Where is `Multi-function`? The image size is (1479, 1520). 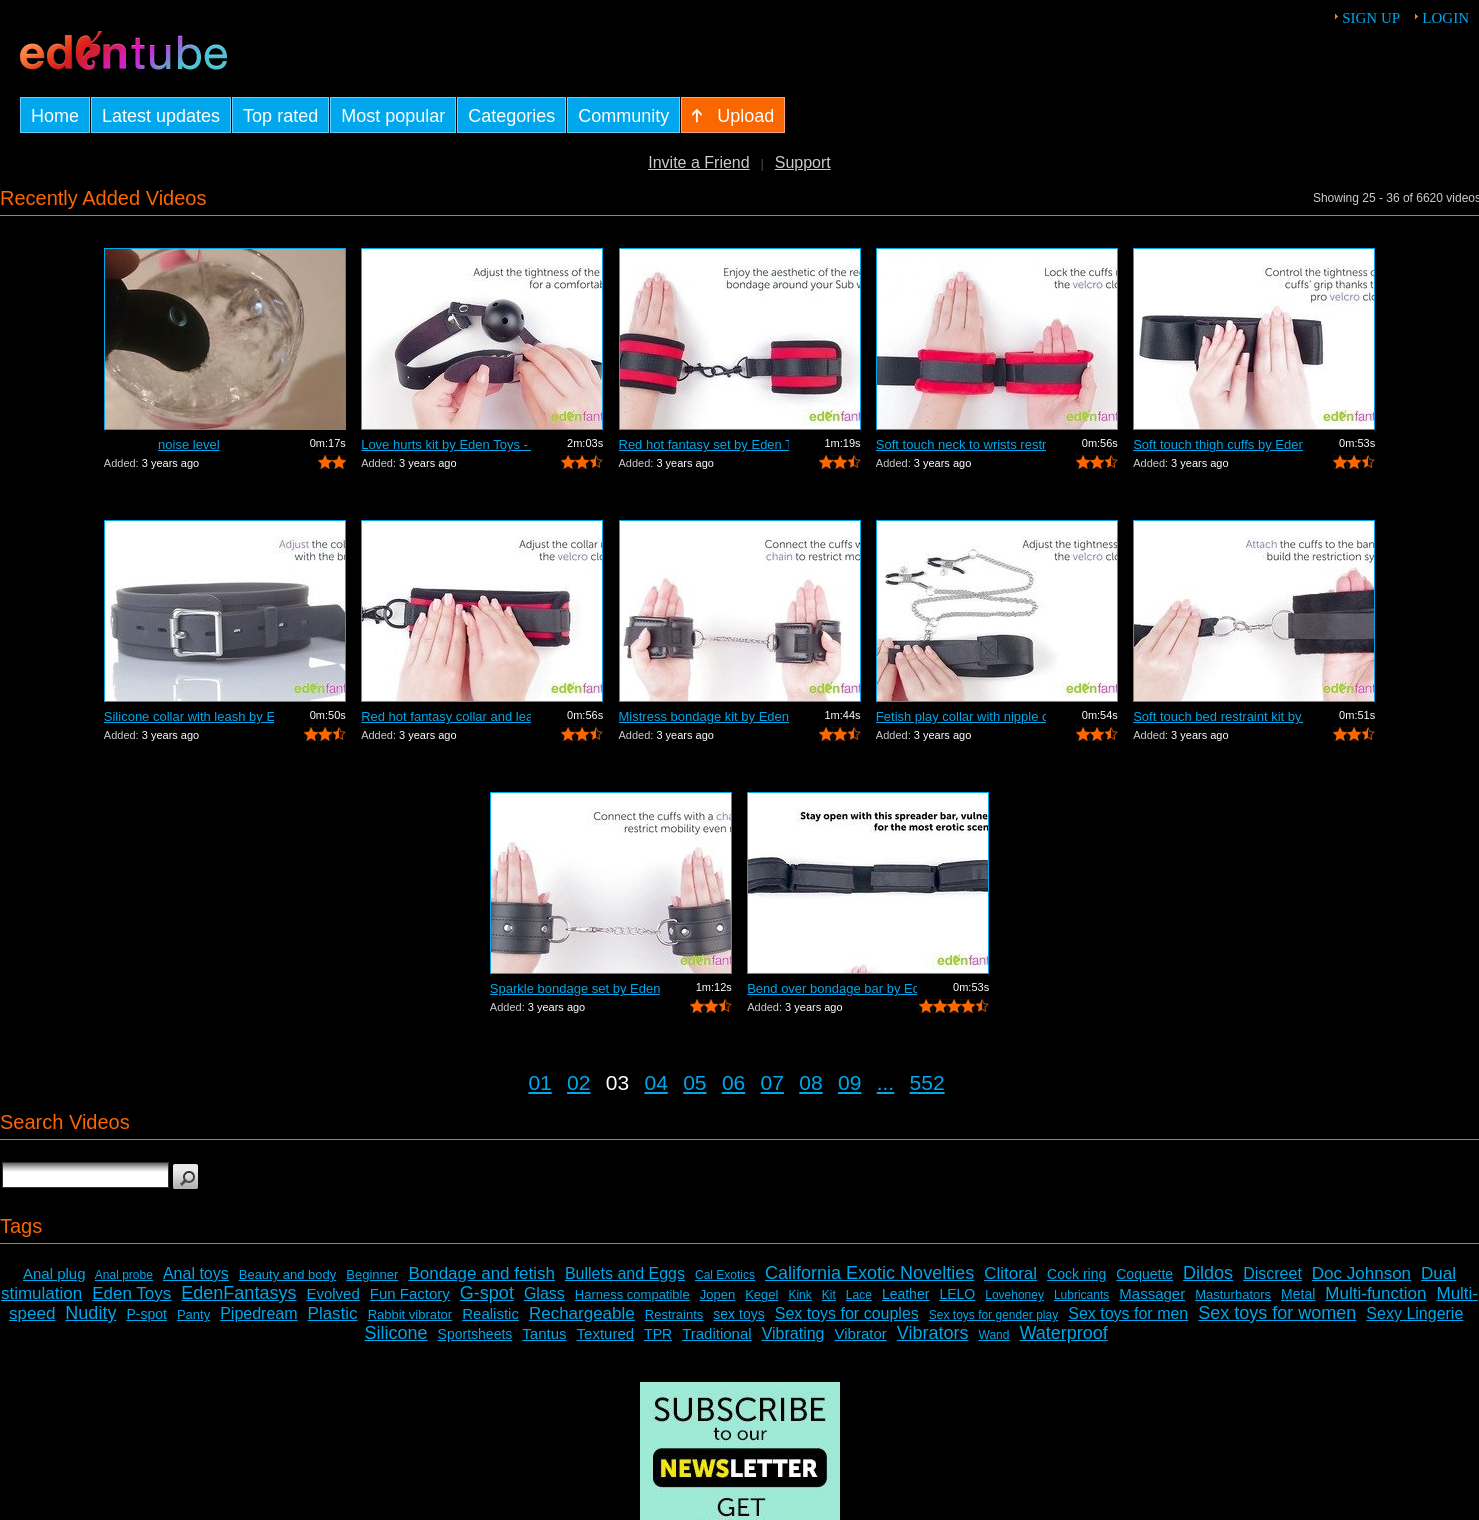 Multi-function is located at coordinates (1375, 1293).